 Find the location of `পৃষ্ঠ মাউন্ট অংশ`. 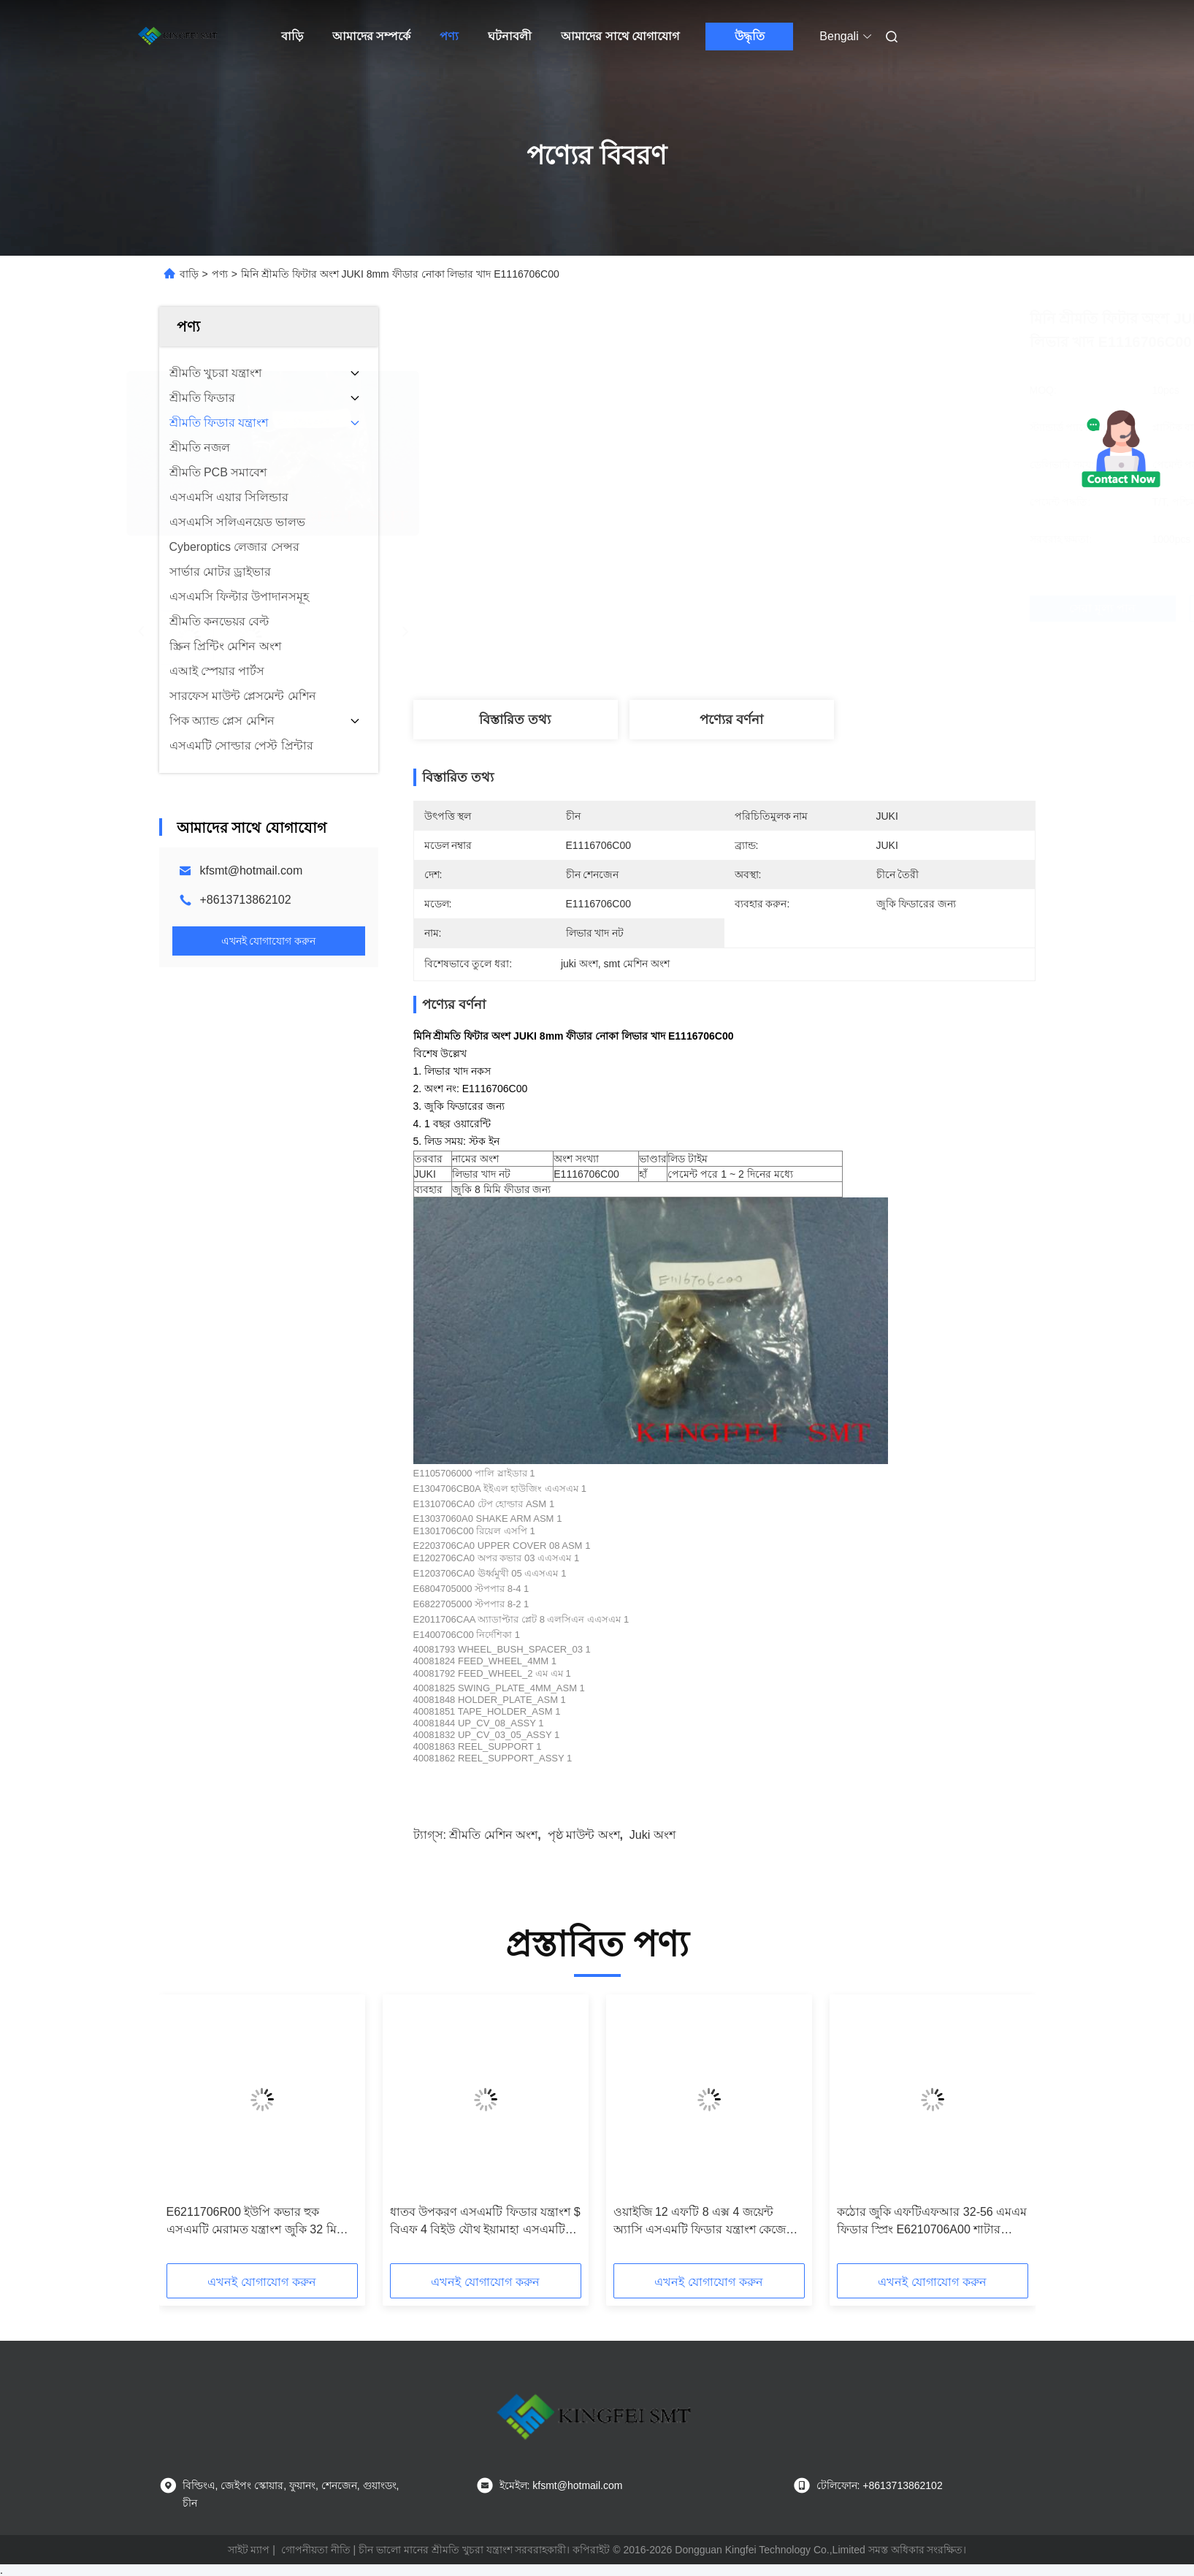

পৃষ্ঠ মাউন্ট অংশ is located at coordinates (584, 1835).